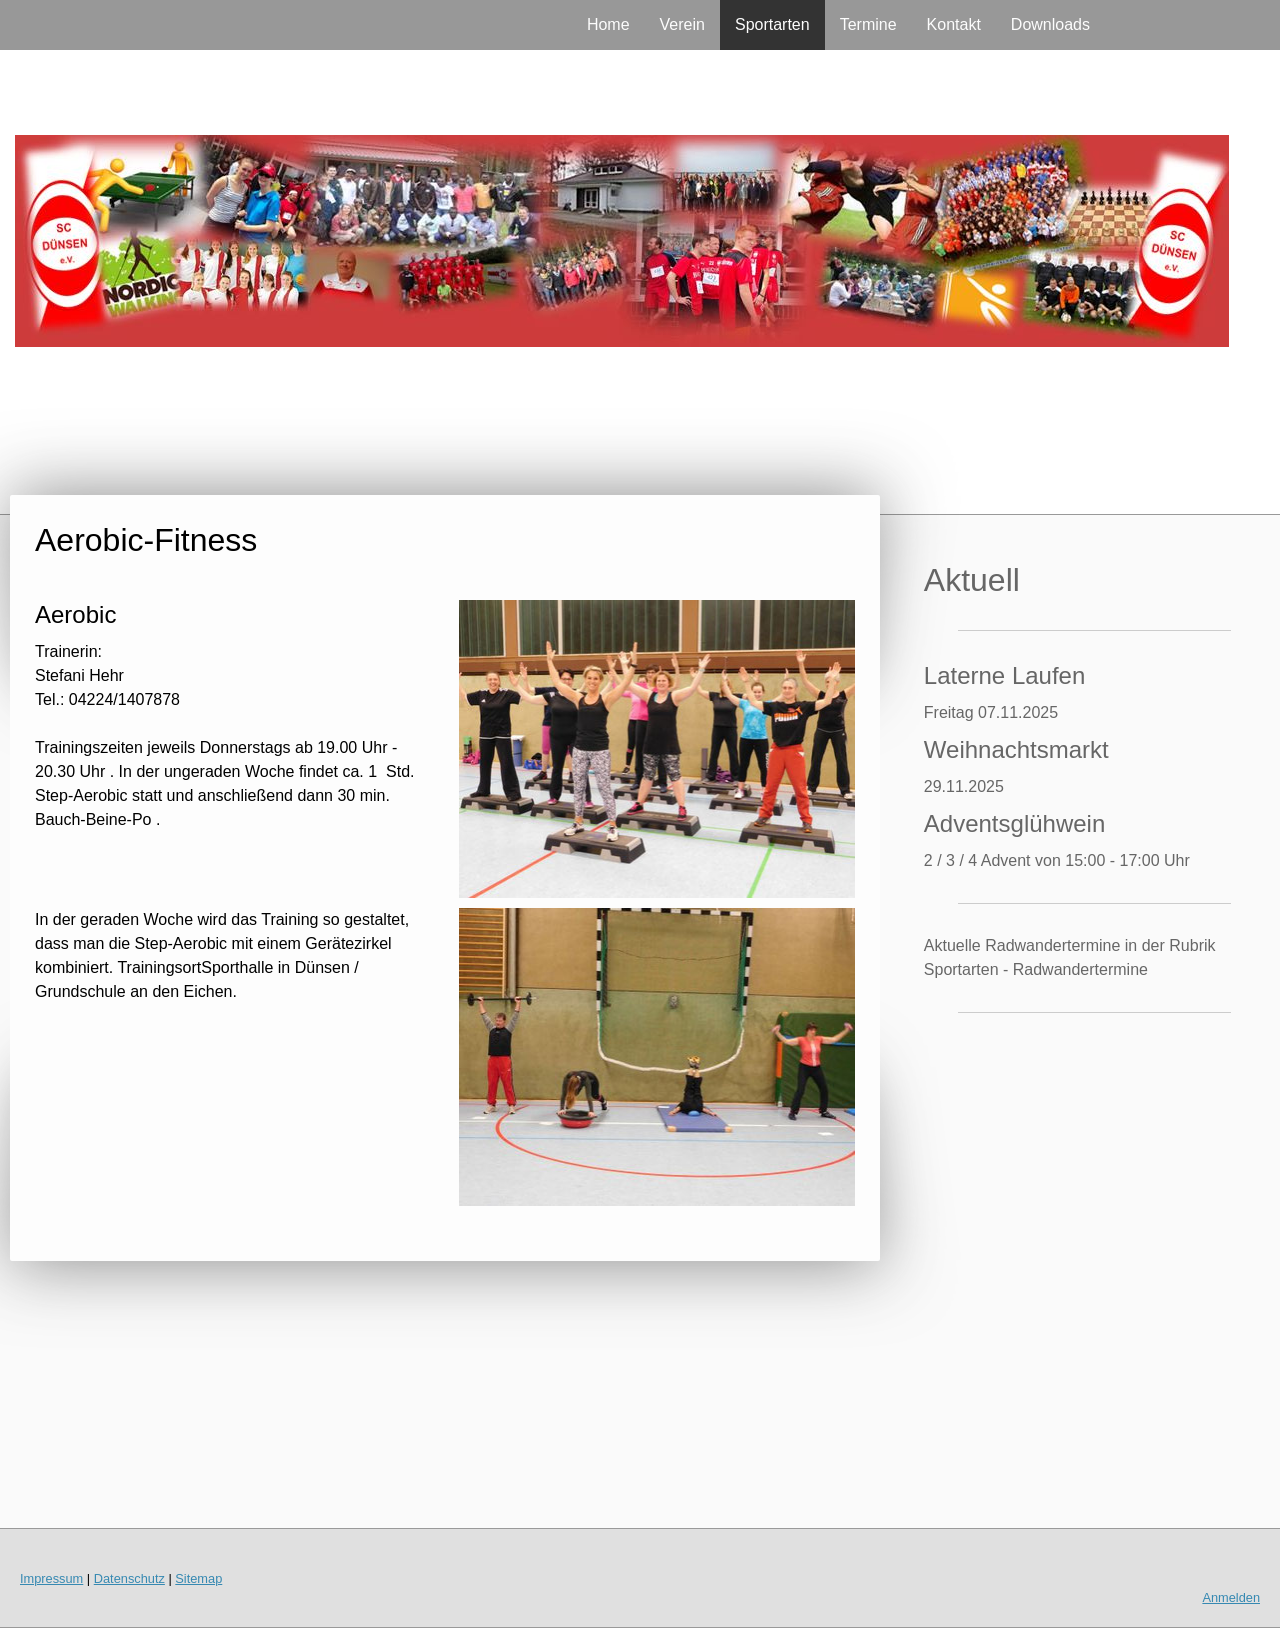 The width and height of the screenshot is (1280, 1628). Describe the element at coordinates (51, 1578) in the screenshot. I see `Impressum` at that location.